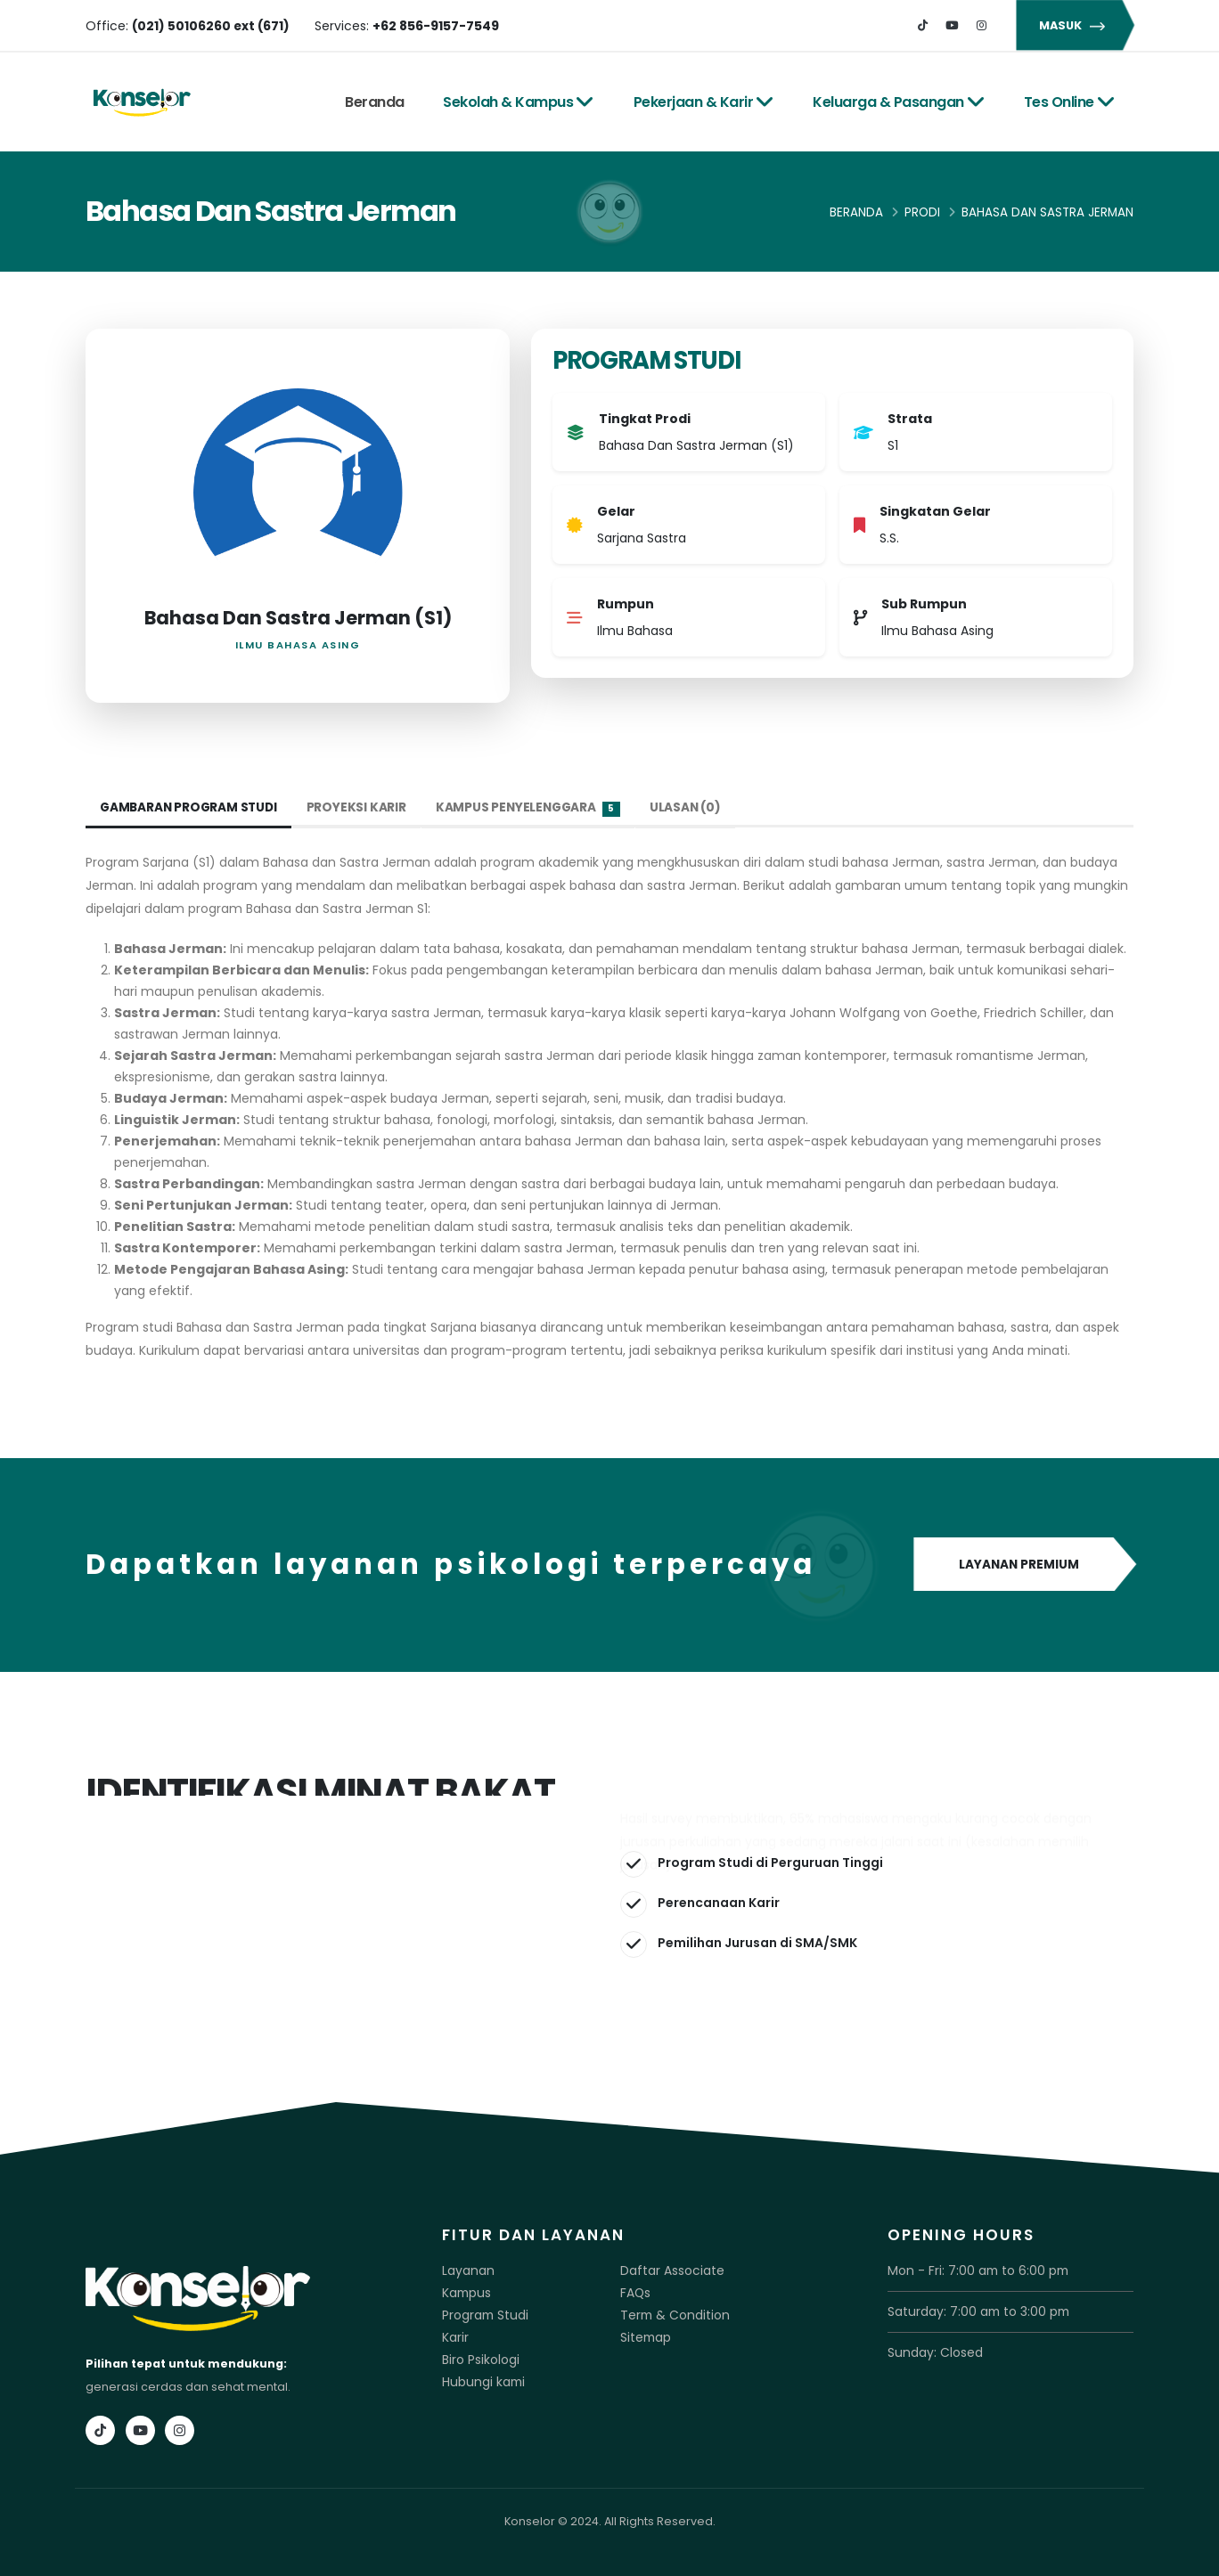  What do you see at coordinates (479, 2355) in the screenshot?
I see `Biro Psikologi` at bounding box center [479, 2355].